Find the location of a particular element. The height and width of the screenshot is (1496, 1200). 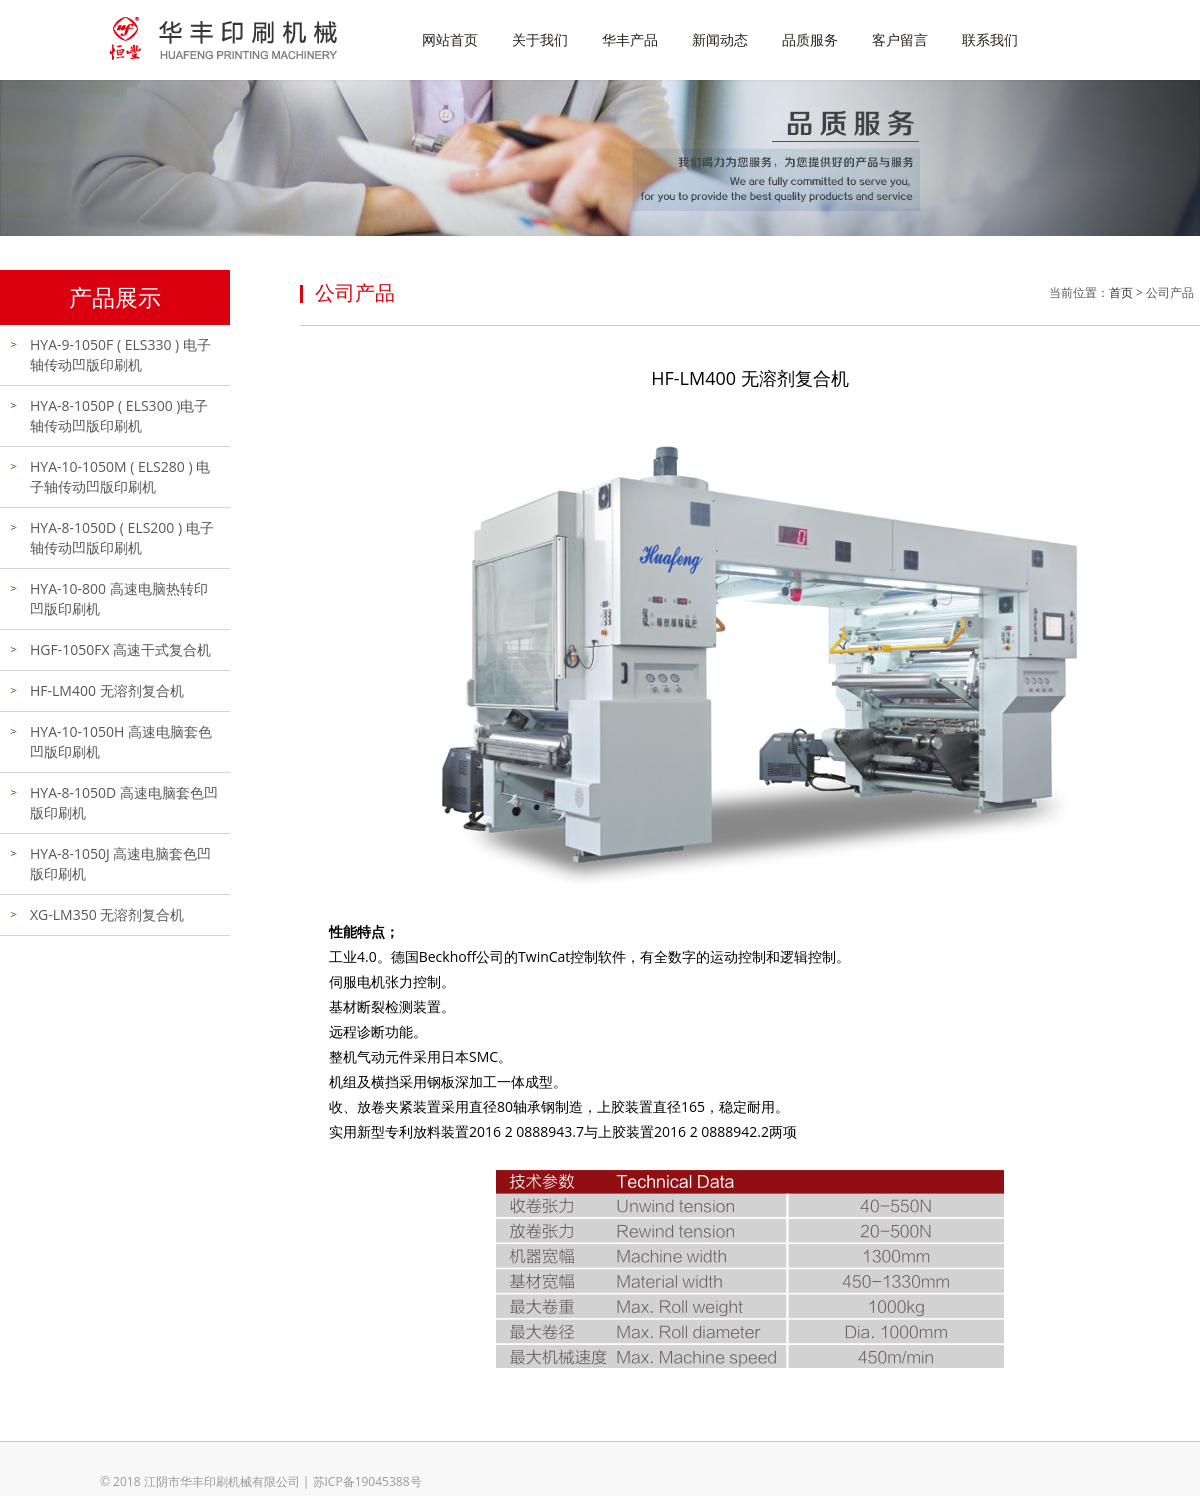

苏ICP备19045388号 is located at coordinates (367, 1481).